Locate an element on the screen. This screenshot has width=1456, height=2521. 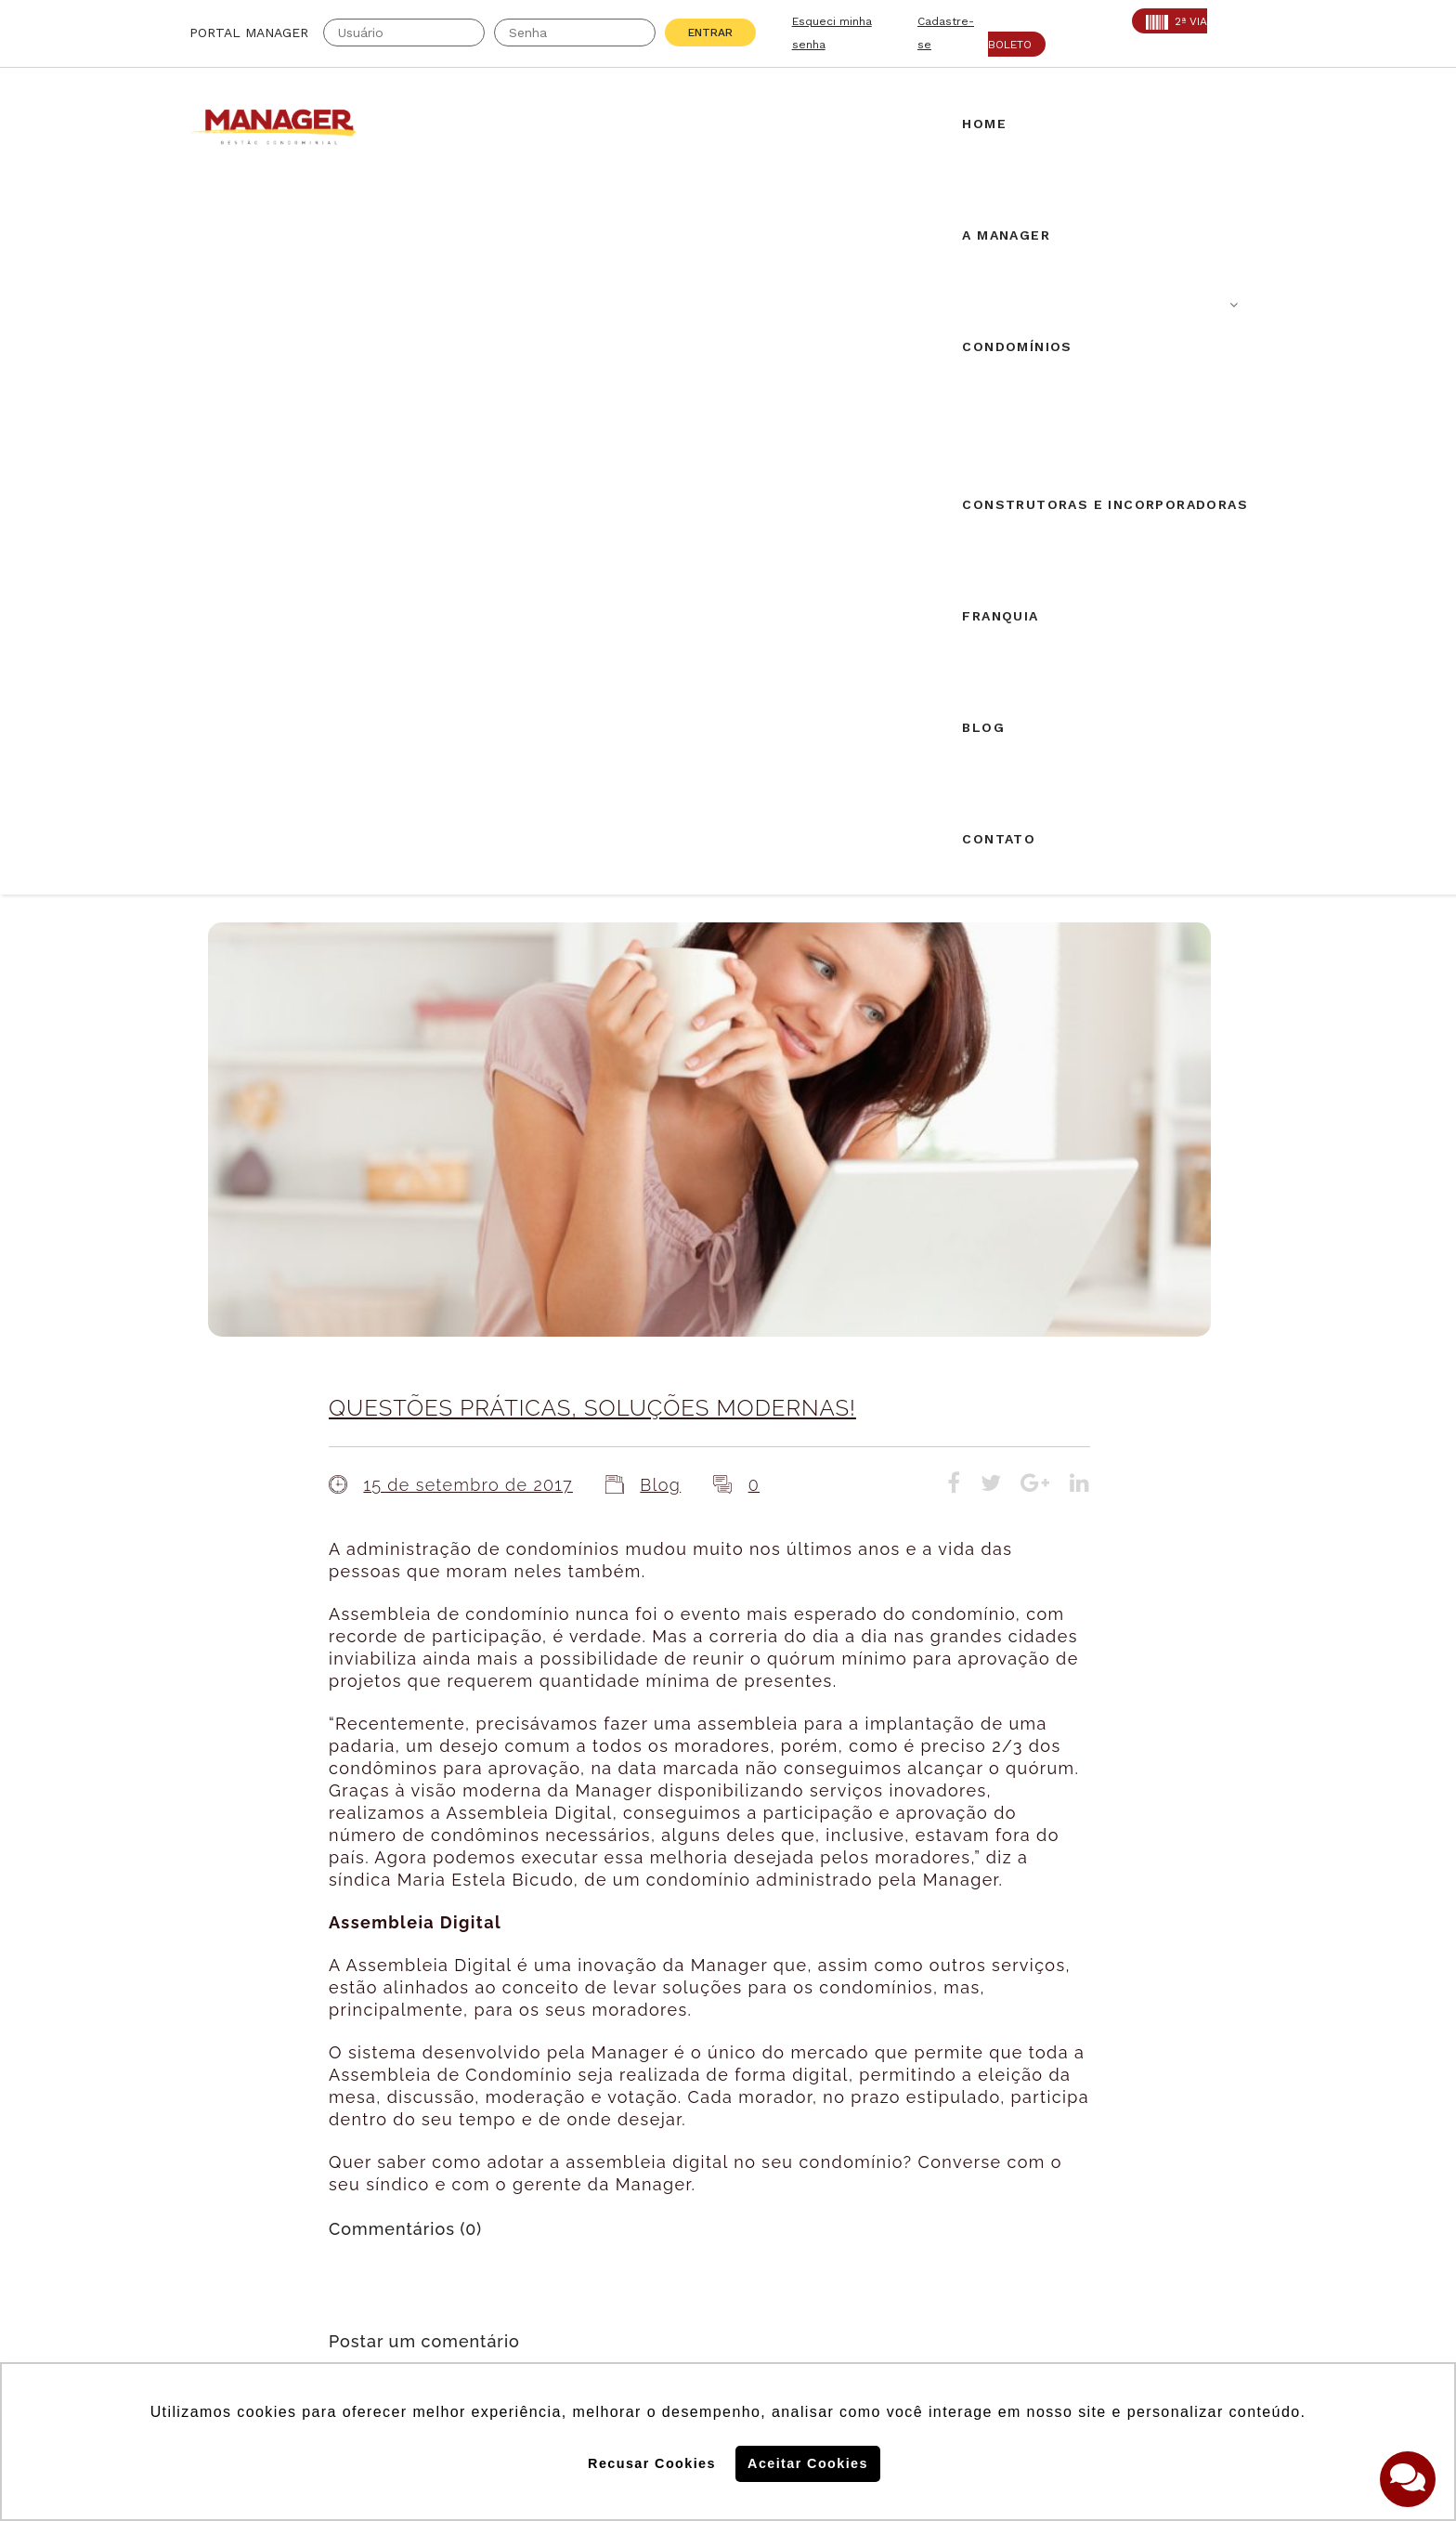
SECOVI: 22119 is located at coordinates (411, 2132).